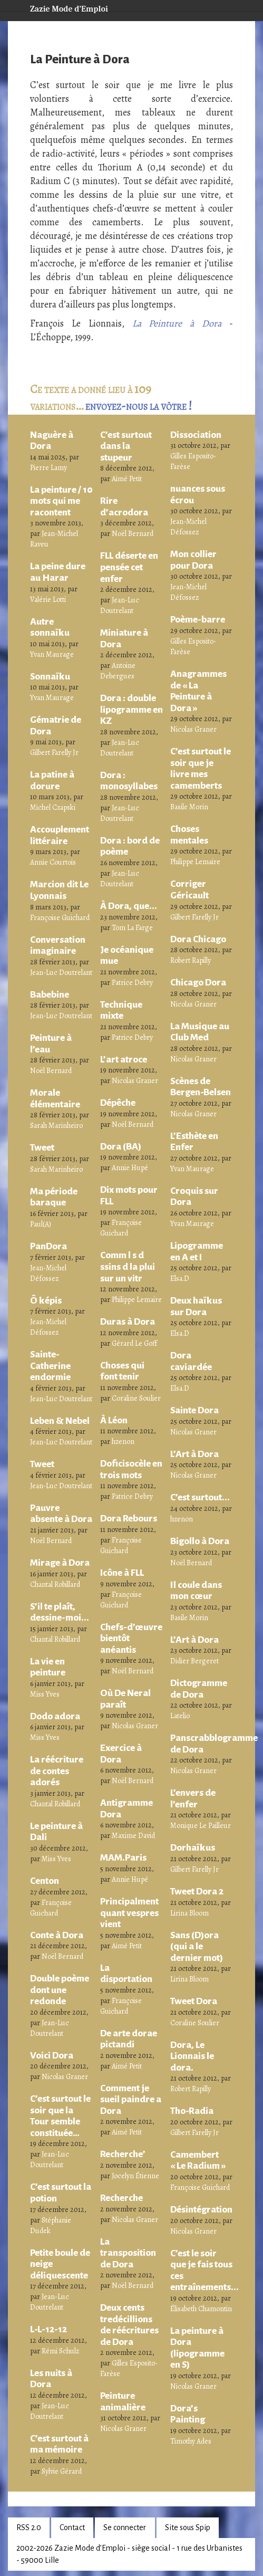 This screenshot has width=263, height=2576. Describe the element at coordinates (189, 889) in the screenshot. I see `Corriger Géricault` at that location.